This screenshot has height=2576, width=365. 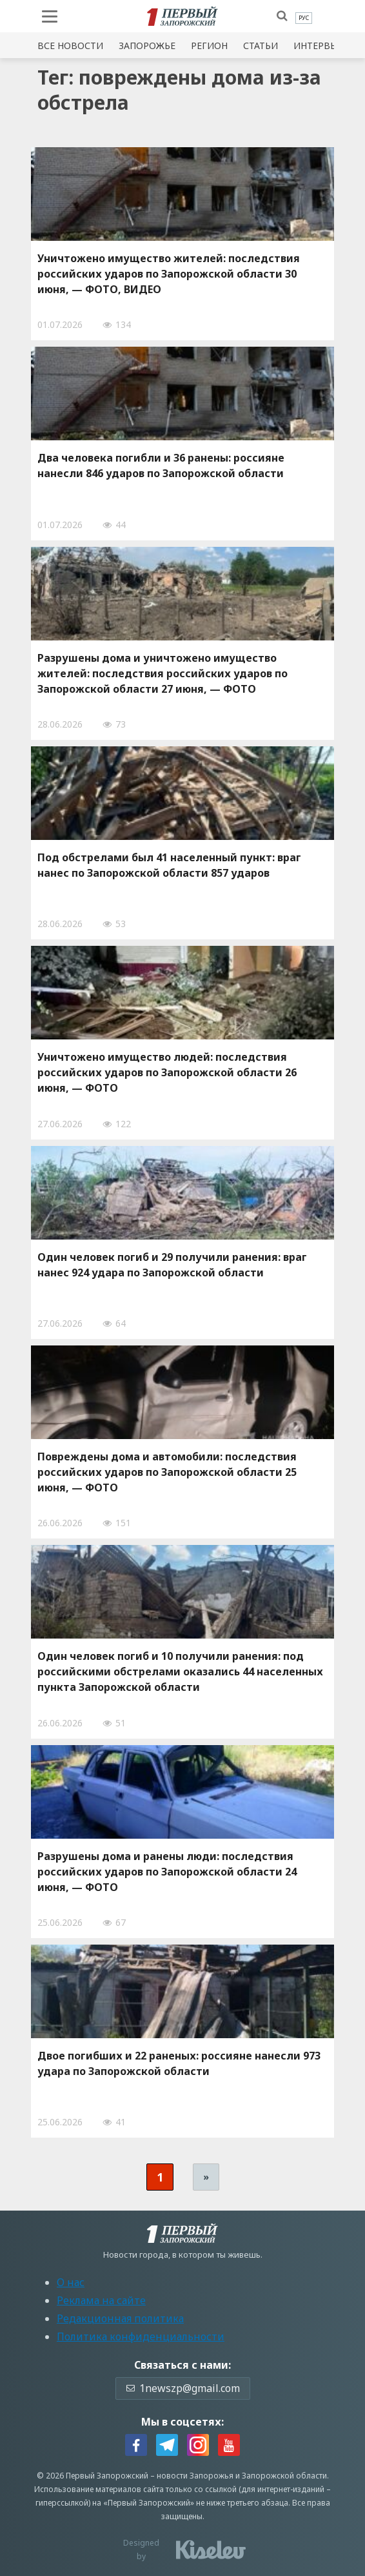 I want to click on Редакционная политика, so click(x=120, y=2318).